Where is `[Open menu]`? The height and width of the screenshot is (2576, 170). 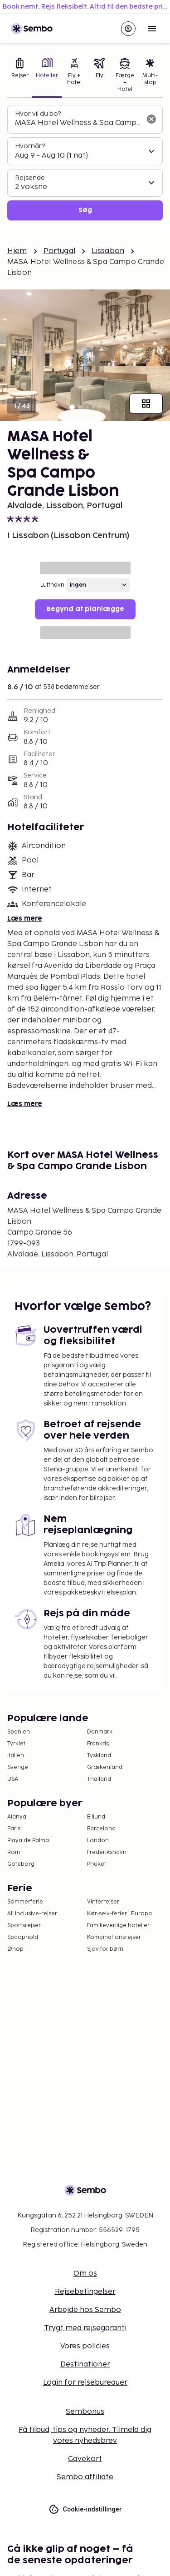 [Open menu] is located at coordinates (152, 28).